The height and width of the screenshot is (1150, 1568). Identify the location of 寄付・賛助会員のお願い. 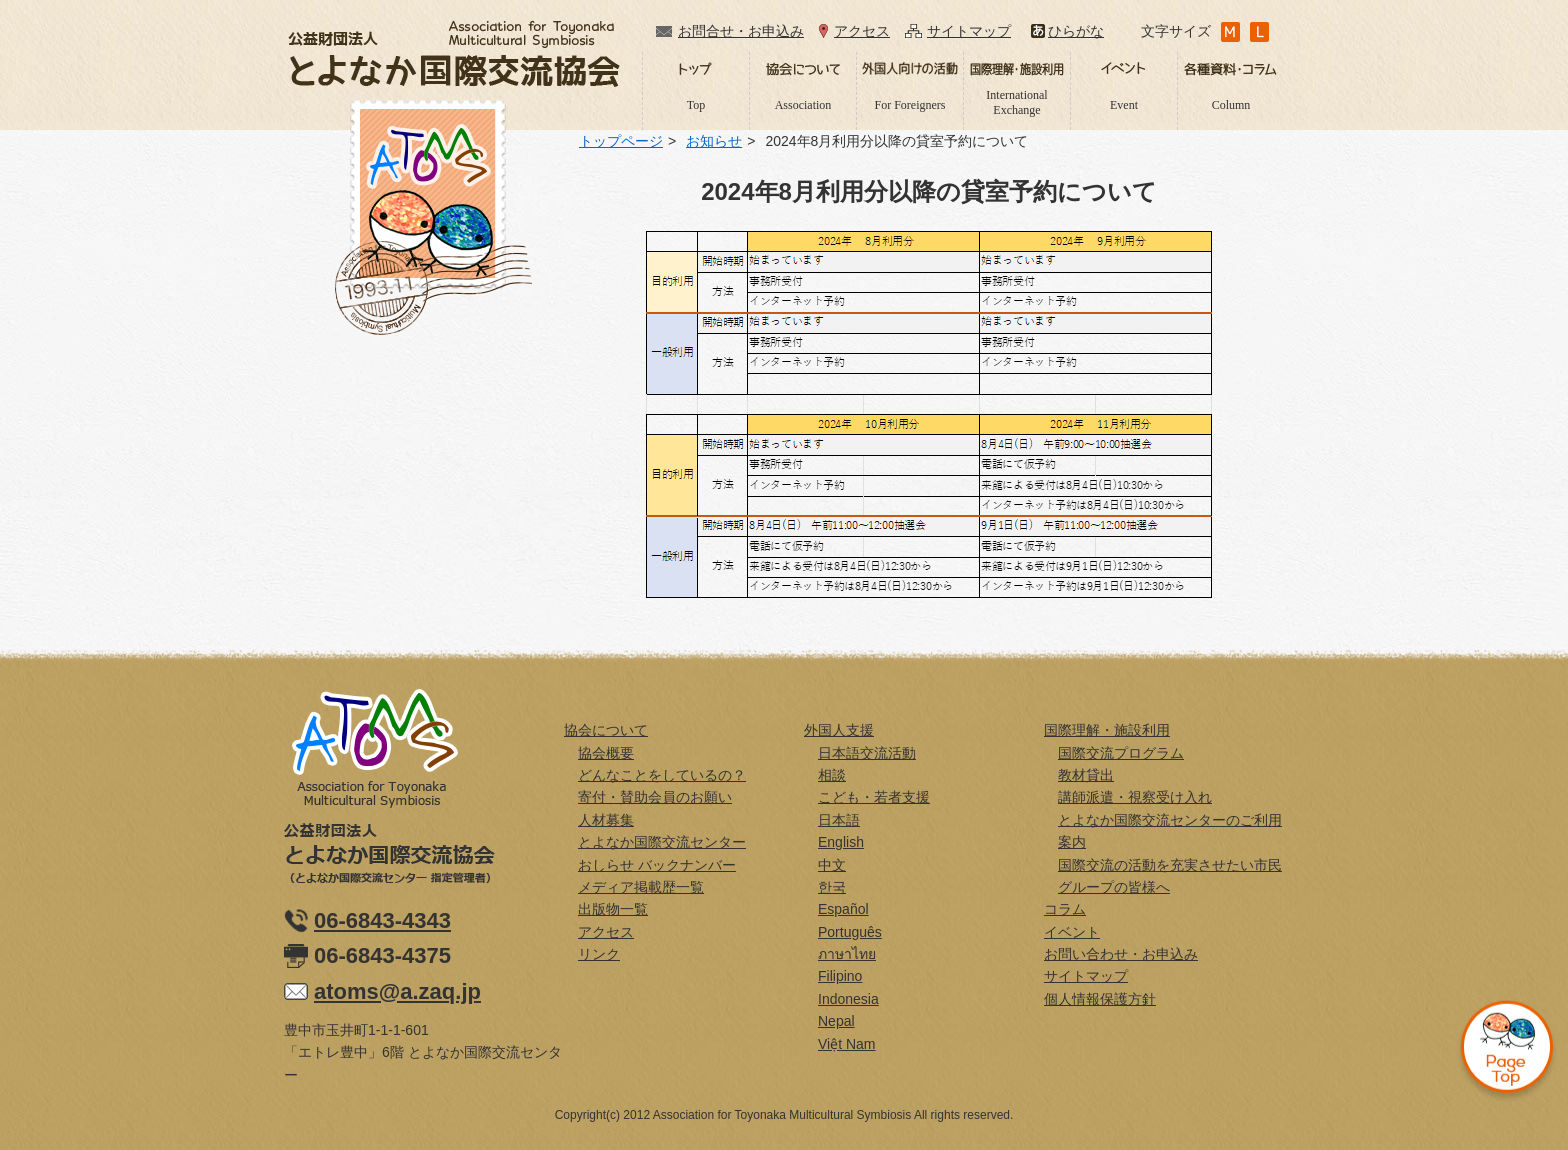
(655, 797).